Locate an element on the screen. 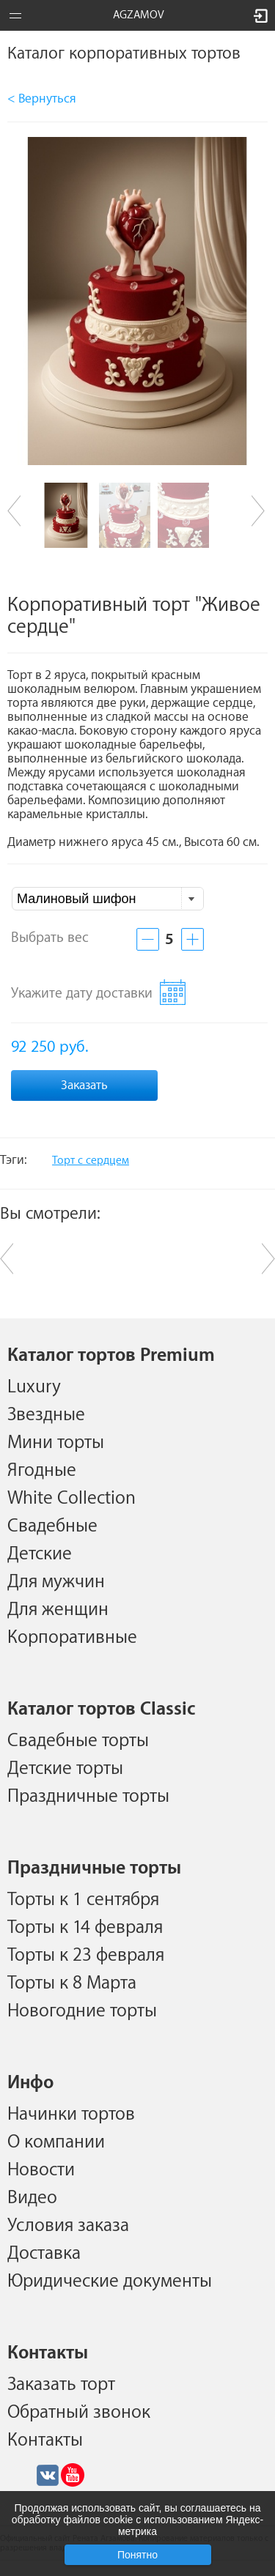 The image size is (275, 2576). Торты к 1 сентября is located at coordinates (83, 1899).